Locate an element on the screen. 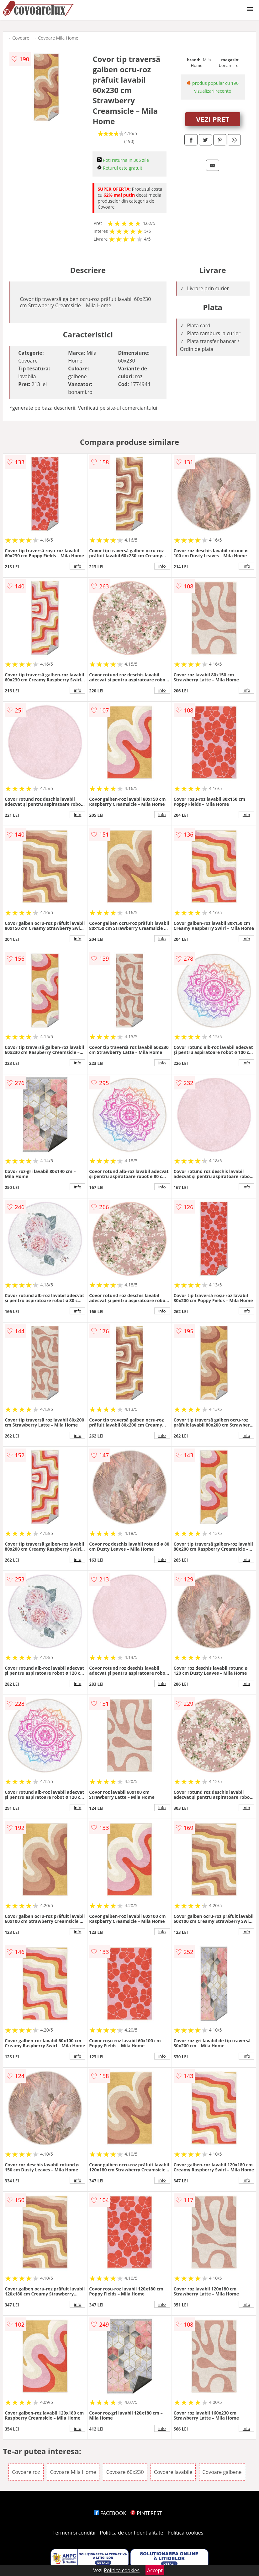 The height and width of the screenshot is (2576, 259). info is located at coordinates (77, 566).